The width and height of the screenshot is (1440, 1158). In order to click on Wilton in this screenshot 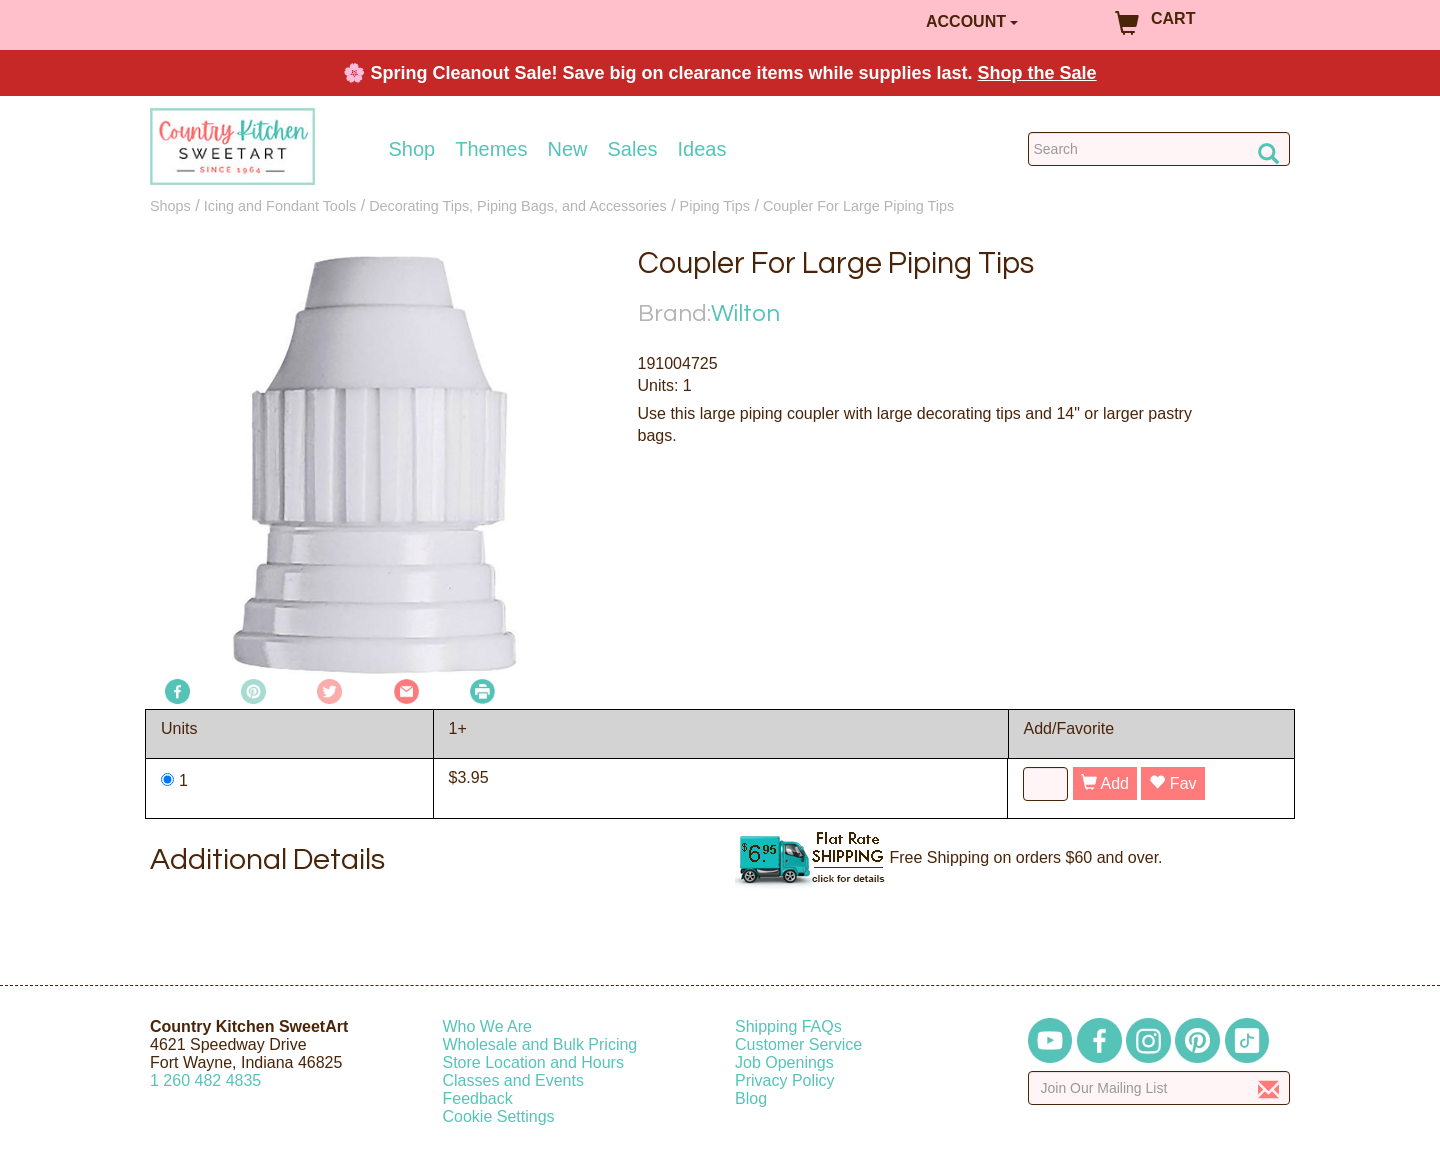, I will do `click(745, 313)`.